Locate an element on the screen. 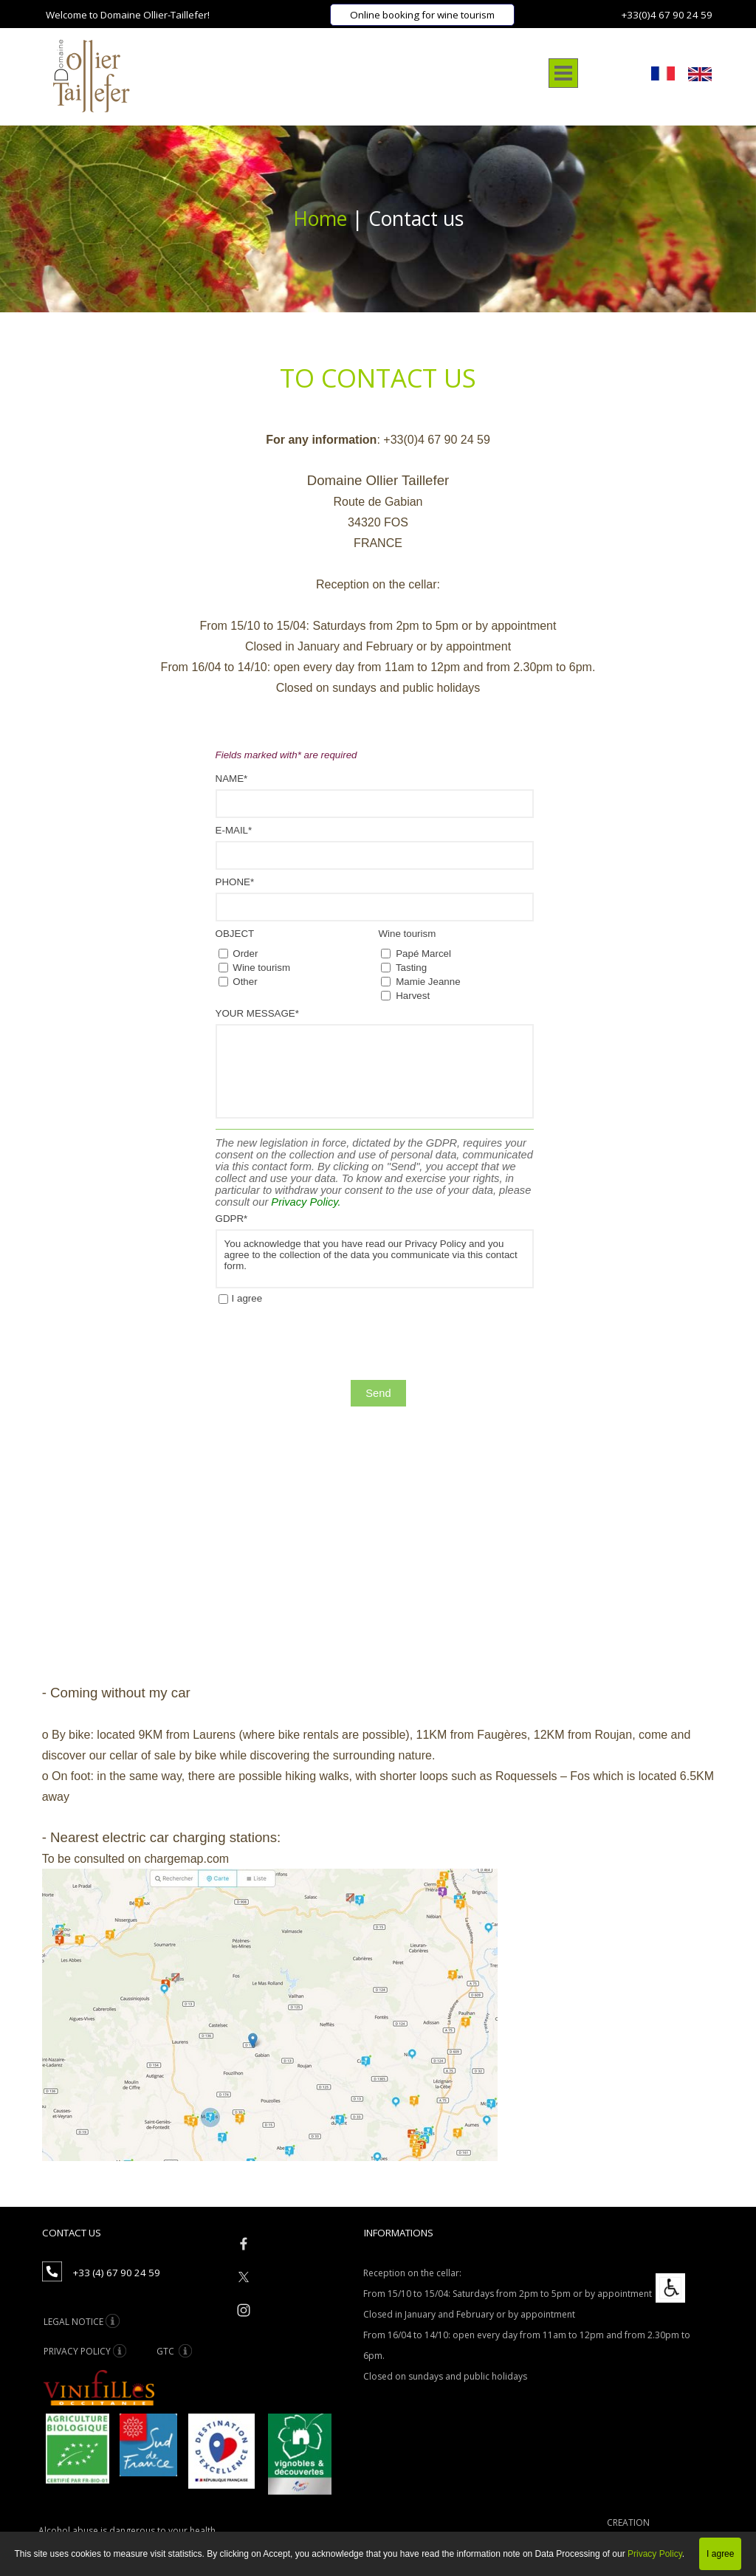 This screenshot has height=2576, width=756. [x] is located at coordinates (243, 2277).